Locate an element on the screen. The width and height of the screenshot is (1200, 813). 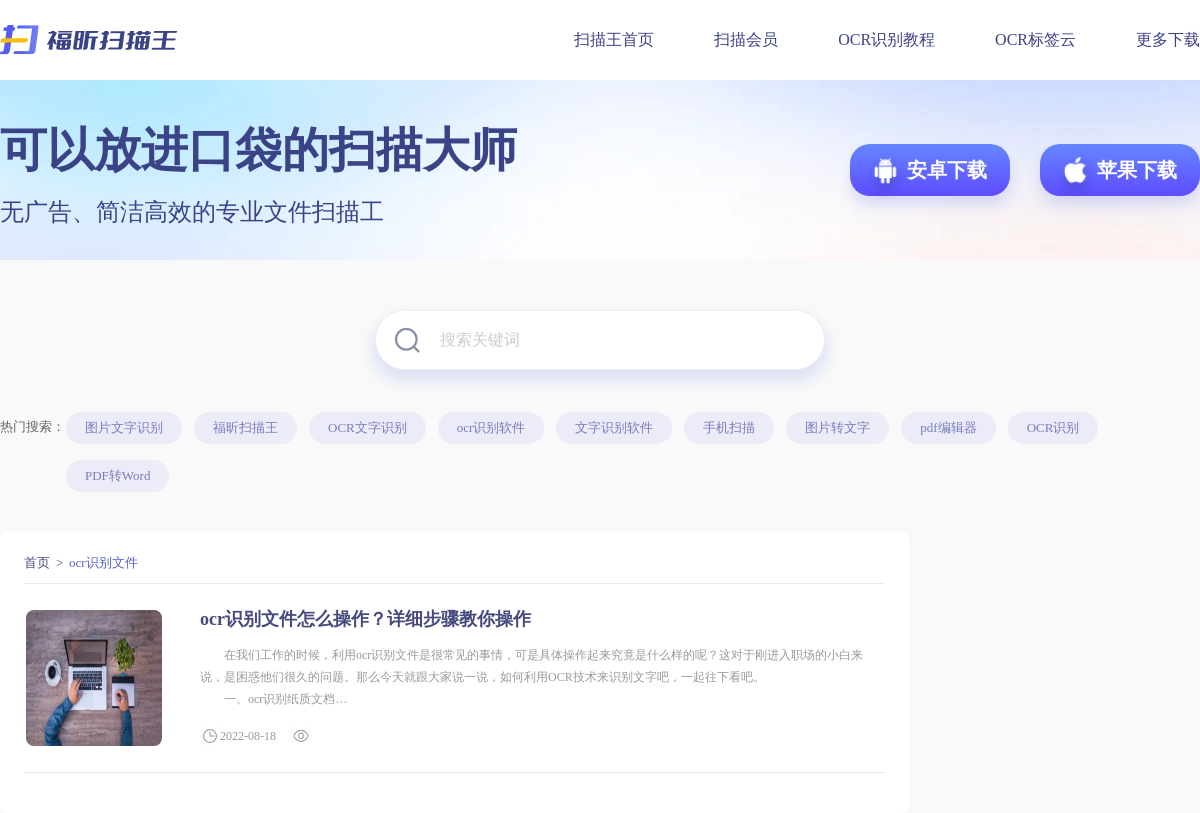
扫描会员 is located at coordinates (746, 39).